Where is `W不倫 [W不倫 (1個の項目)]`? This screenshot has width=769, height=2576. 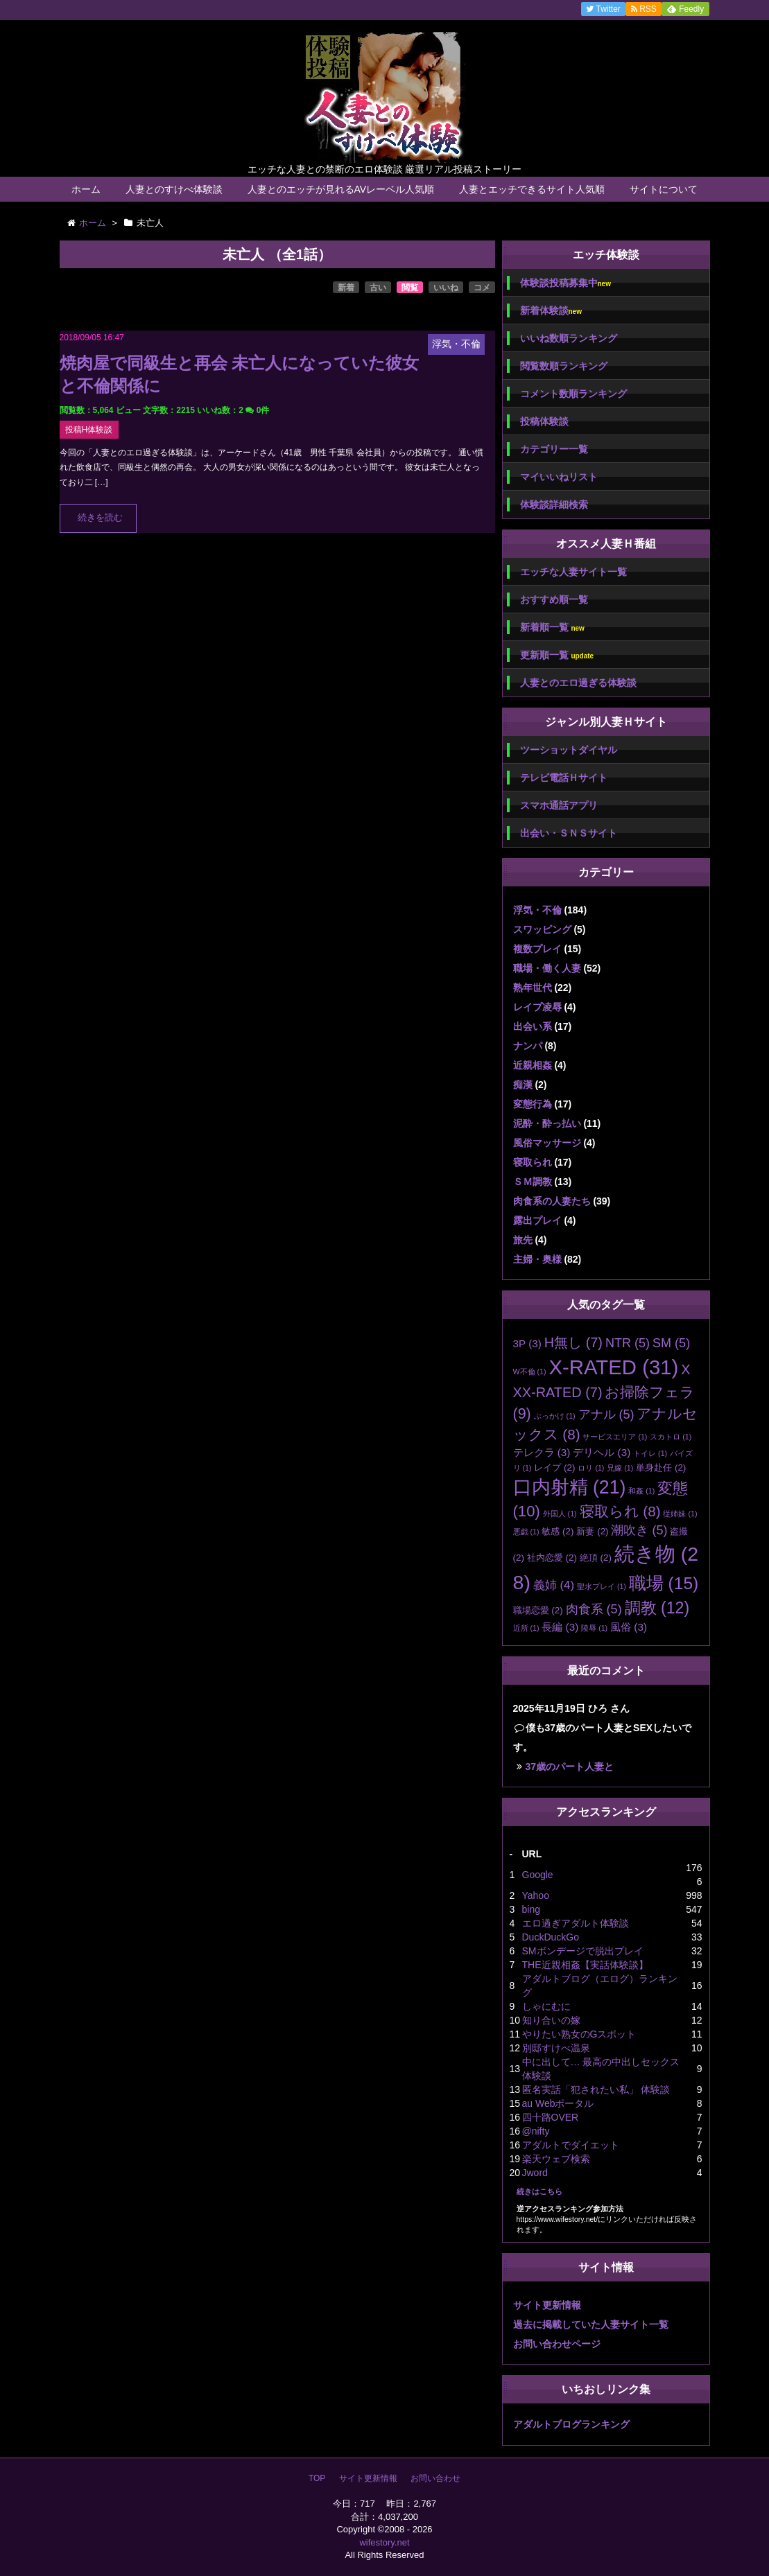 W不倫 [W不倫 (1個の項目)] is located at coordinates (529, 1371).